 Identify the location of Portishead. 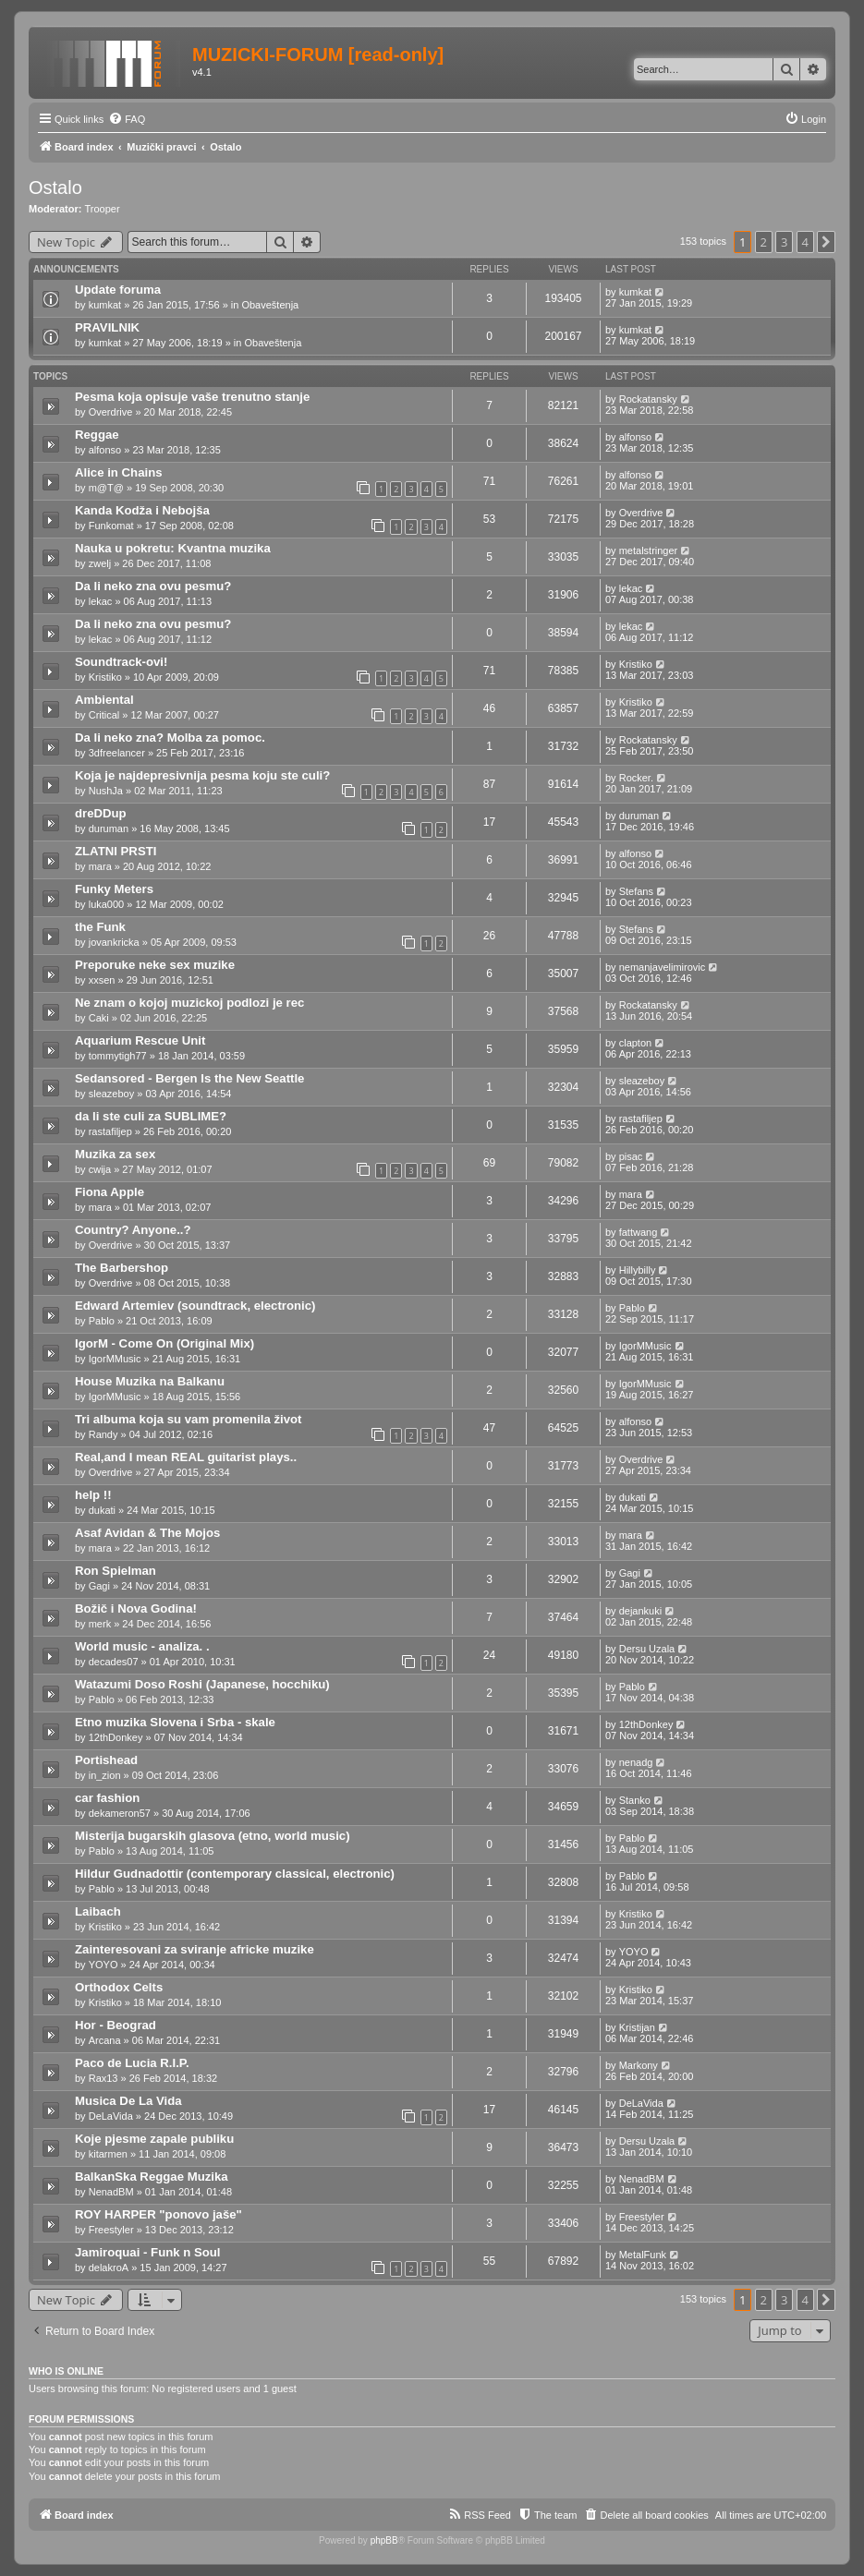
(106, 1760).